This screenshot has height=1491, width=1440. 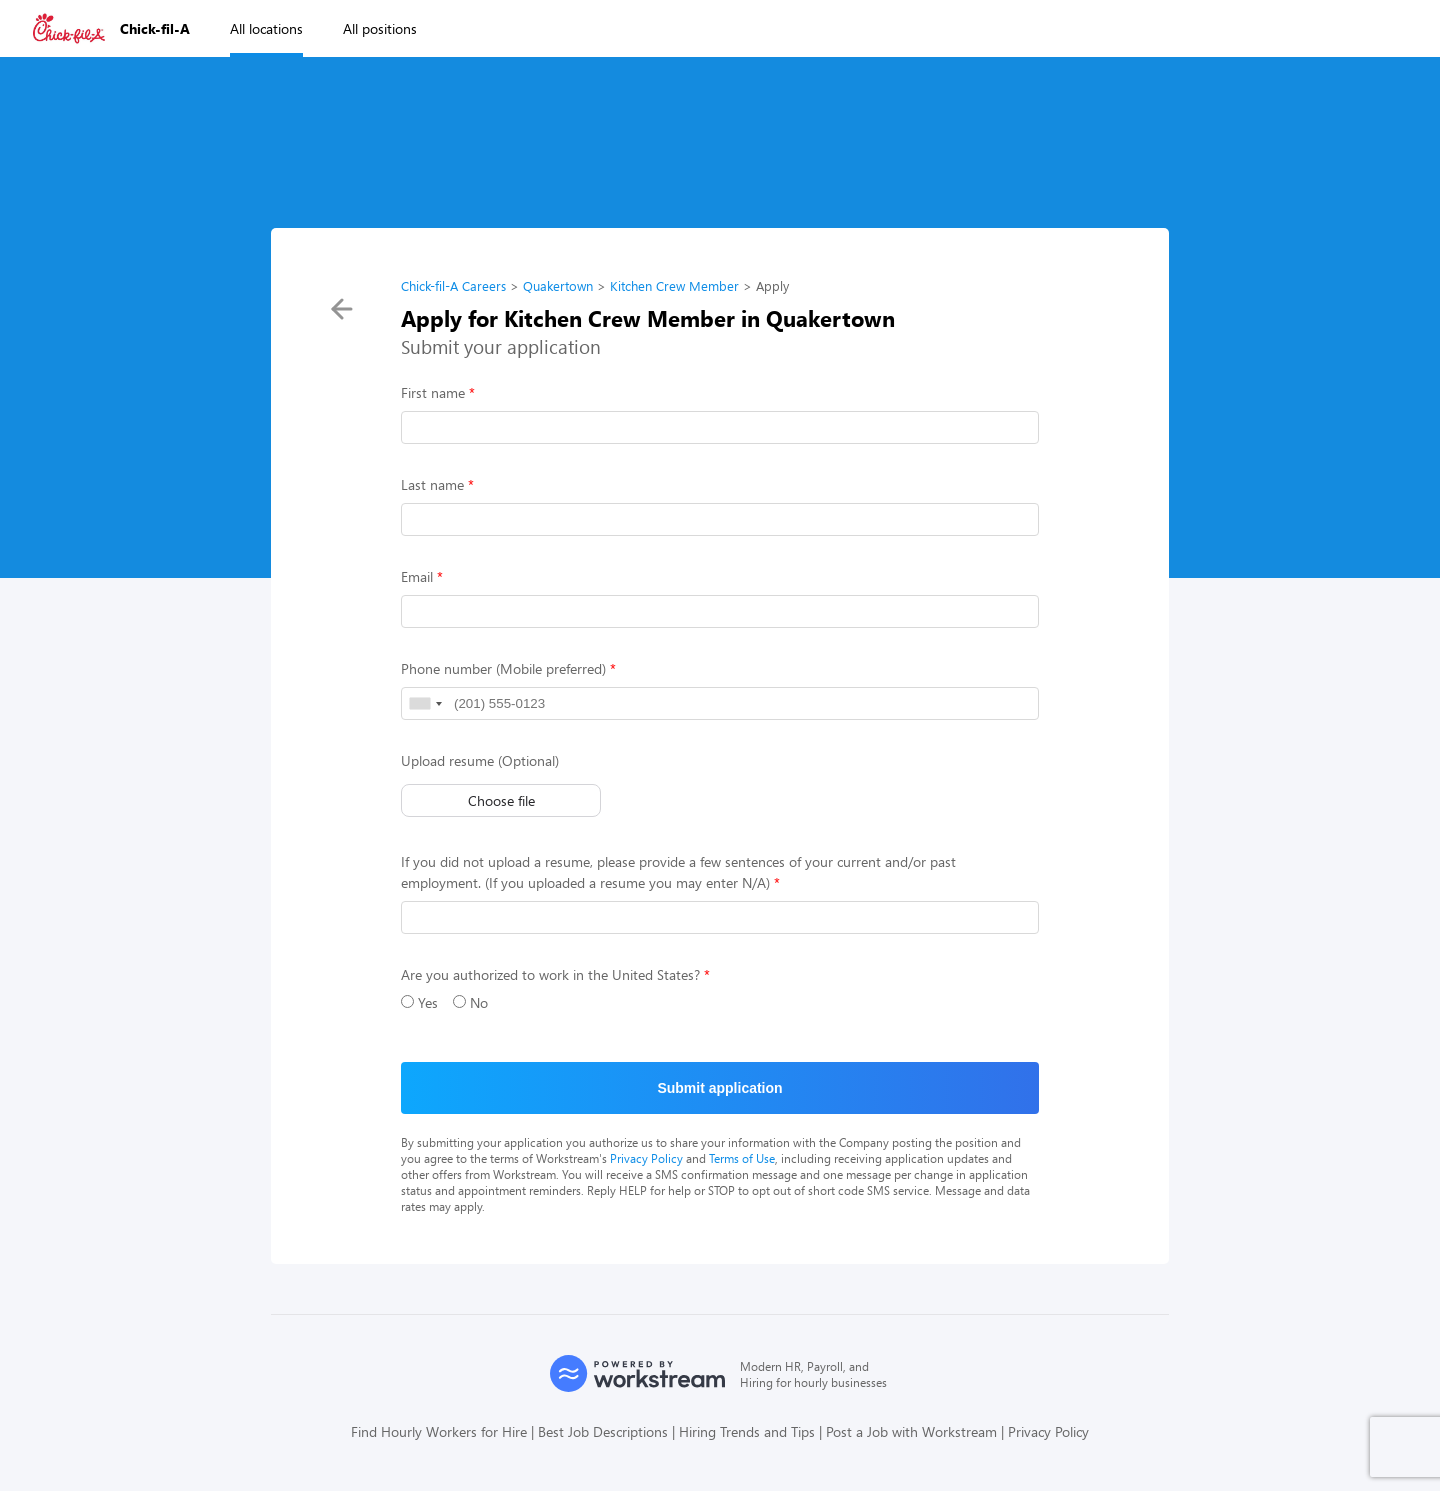 What do you see at coordinates (503, 668) in the screenshot?
I see `Phone number (Mobile preferred)` at bounding box center [503, 668].